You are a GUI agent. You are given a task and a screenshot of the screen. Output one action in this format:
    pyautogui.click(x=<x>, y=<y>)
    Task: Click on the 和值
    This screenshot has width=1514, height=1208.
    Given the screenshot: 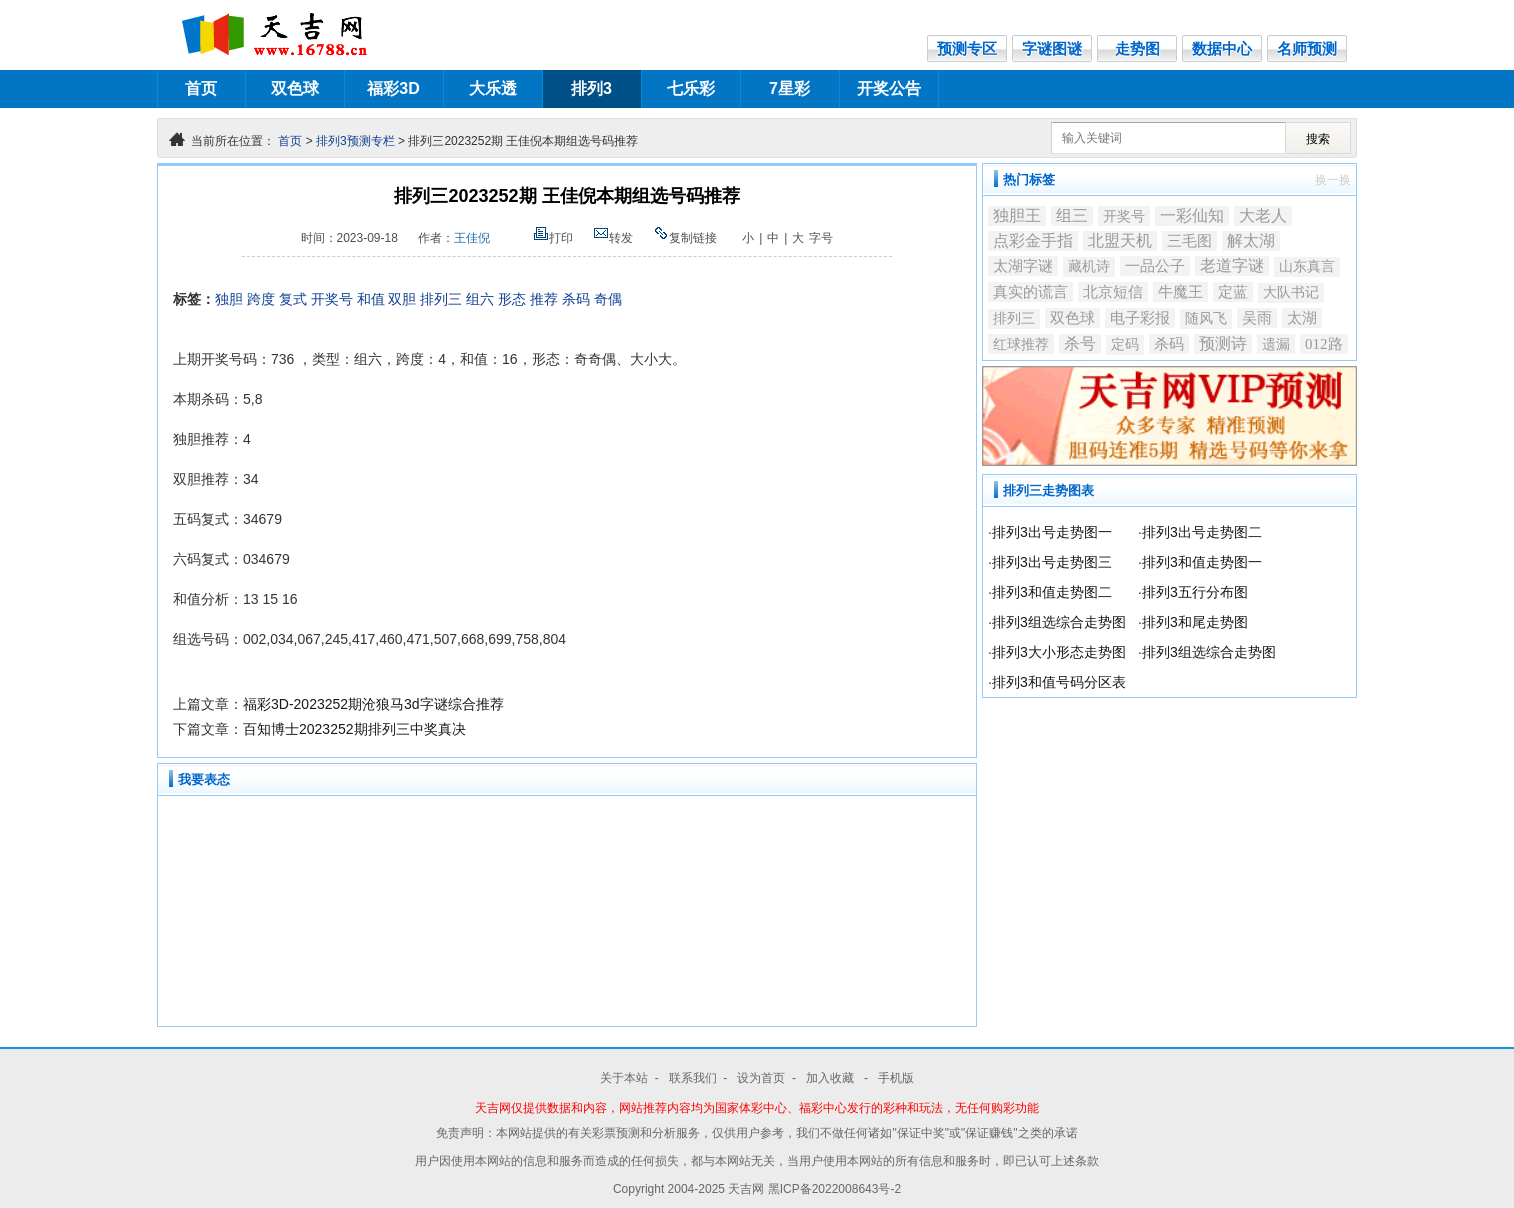 What is the action you would take?
    pyautogui.click(x=371, y=299)
    